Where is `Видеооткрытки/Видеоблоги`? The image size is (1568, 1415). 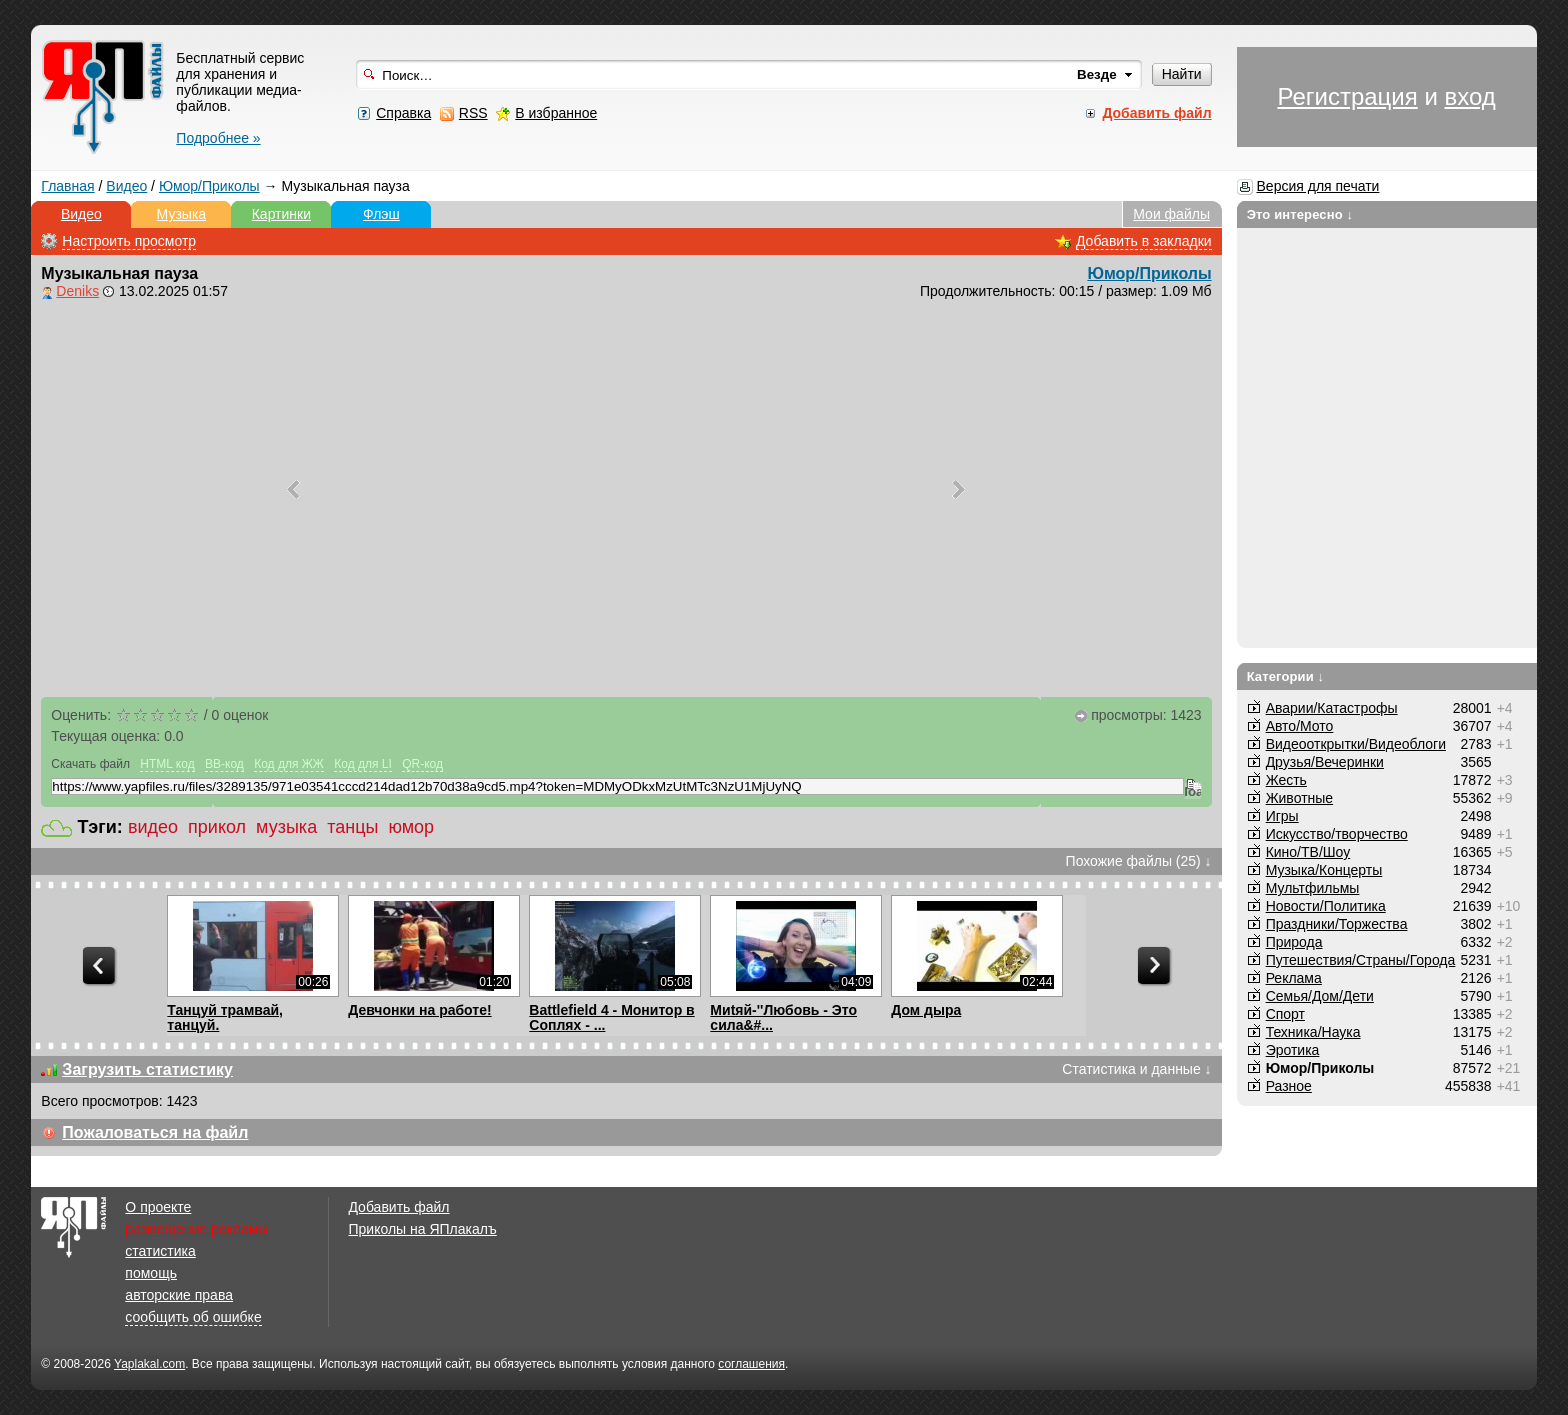
Видеооткрытки/Видеоблоги is located at coordinates (1356, 744).